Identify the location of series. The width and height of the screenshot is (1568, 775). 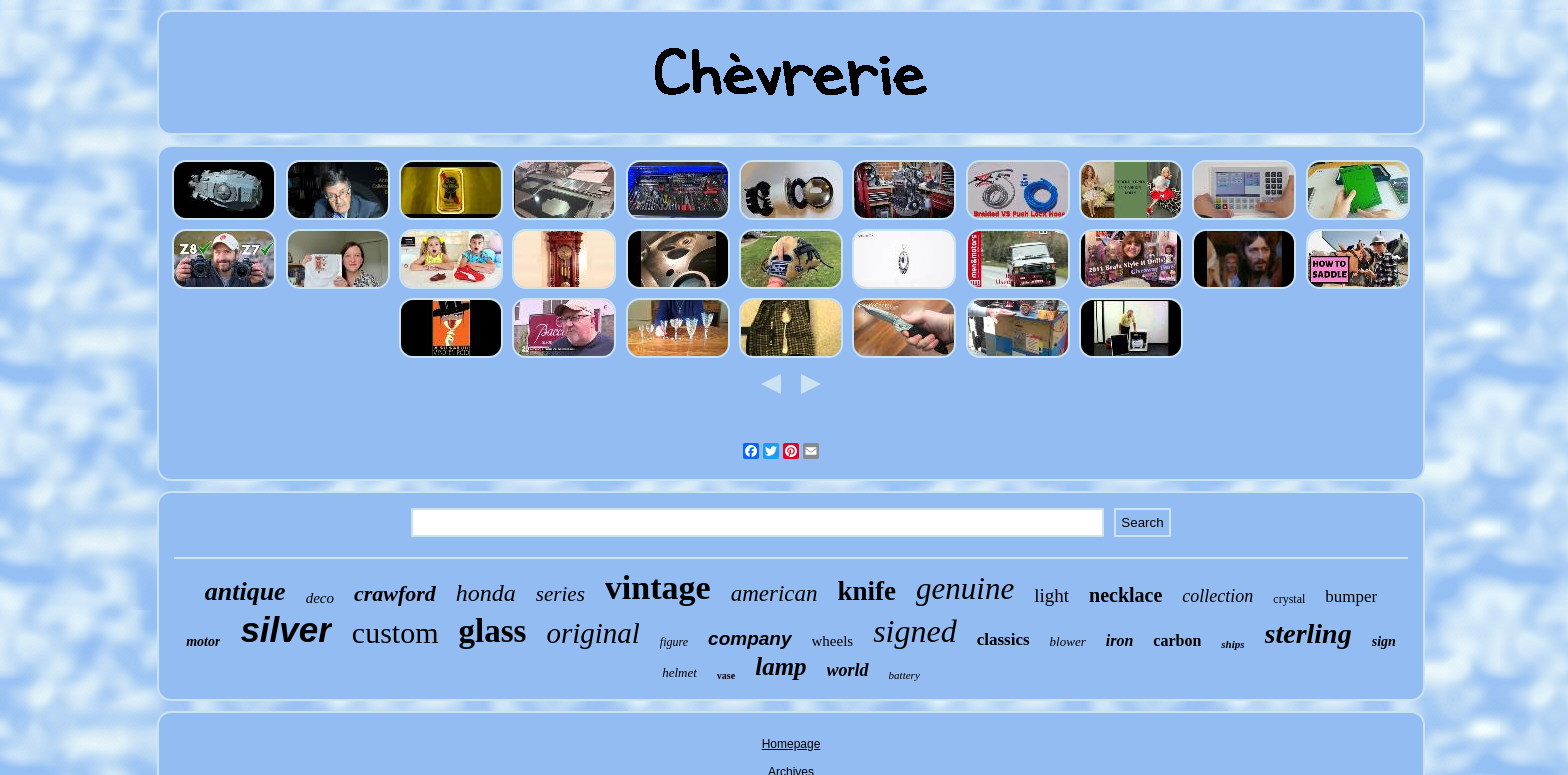
(560, 594).